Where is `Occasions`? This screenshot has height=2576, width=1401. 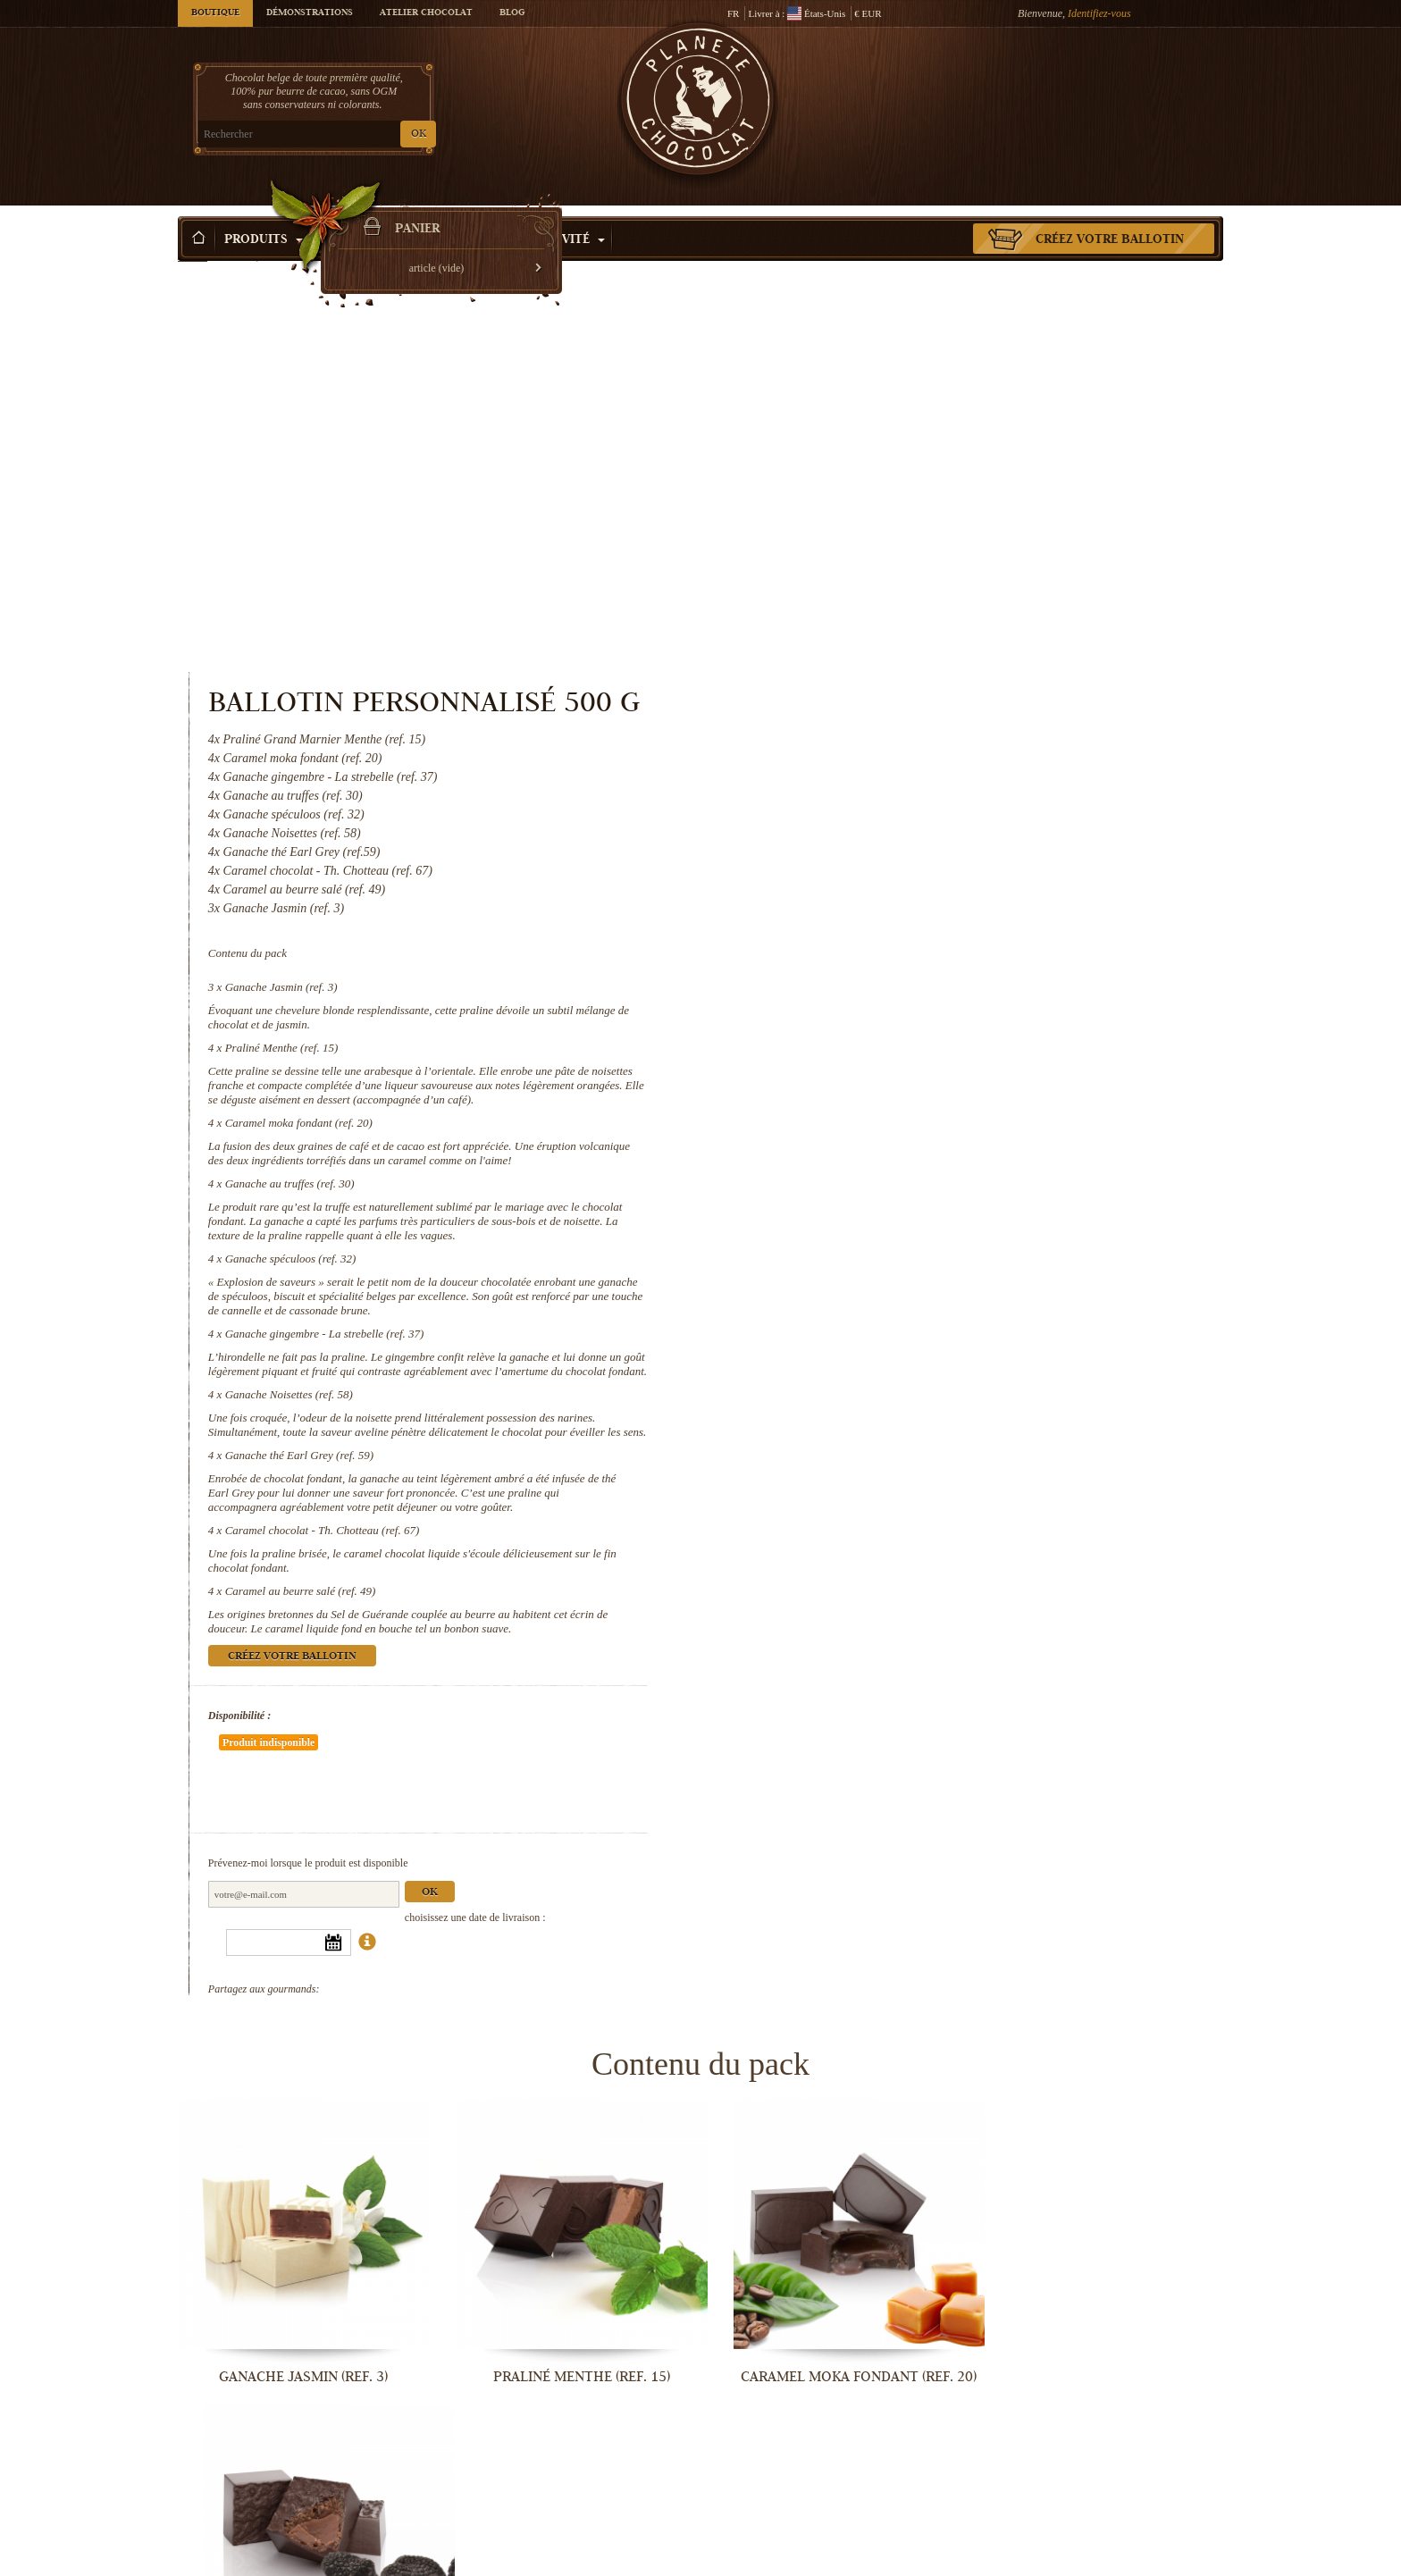 Occasions is located at coordinates (474, 213).